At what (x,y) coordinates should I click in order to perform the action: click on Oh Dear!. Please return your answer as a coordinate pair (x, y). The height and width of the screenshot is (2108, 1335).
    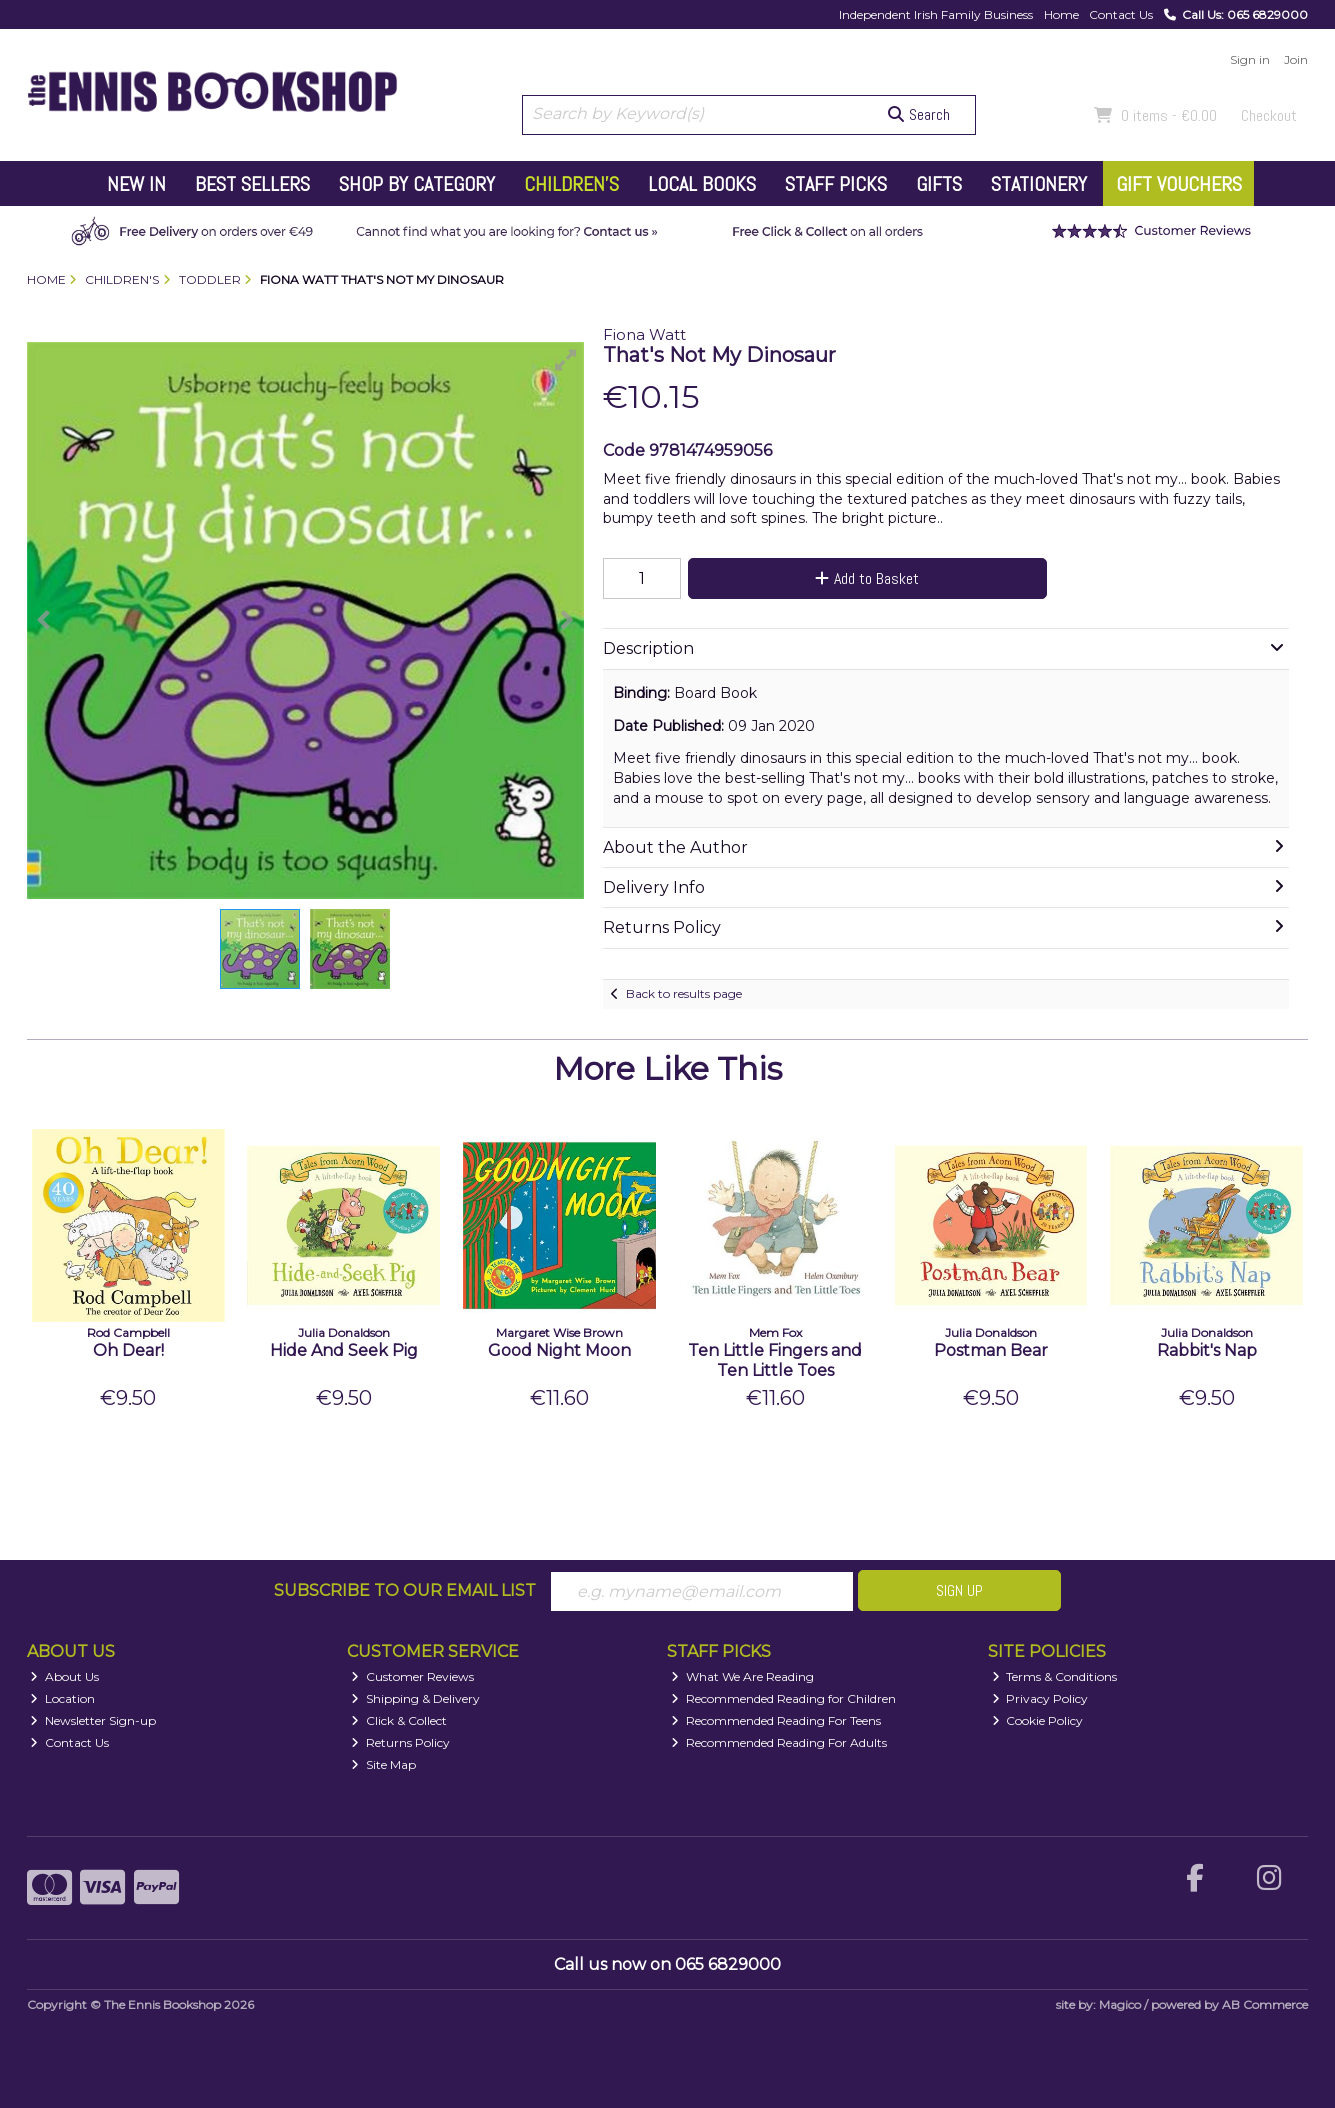
    Looking at the image, I should click on (128, 1350).